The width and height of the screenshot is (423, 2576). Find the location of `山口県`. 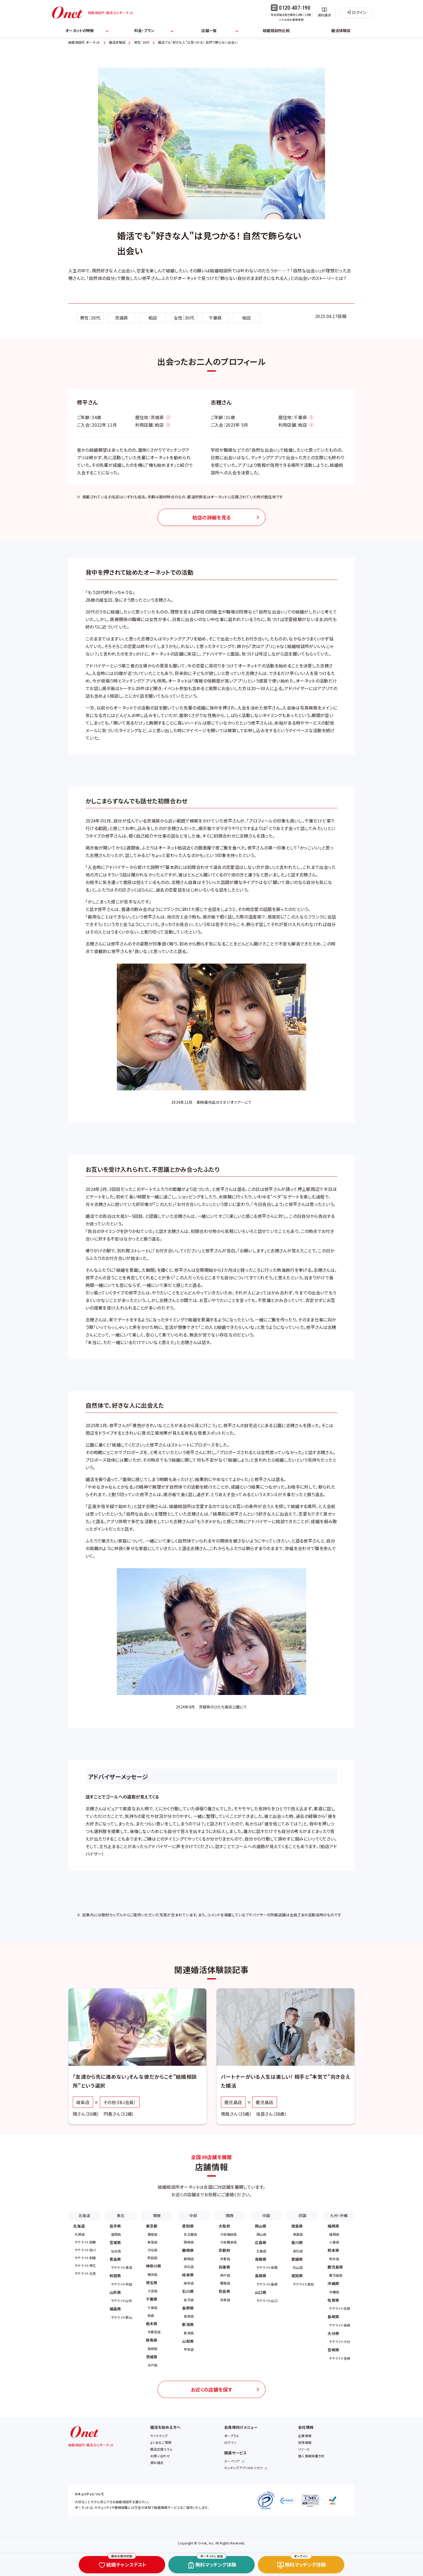

山口県 is located at coordinates (261, 2292).